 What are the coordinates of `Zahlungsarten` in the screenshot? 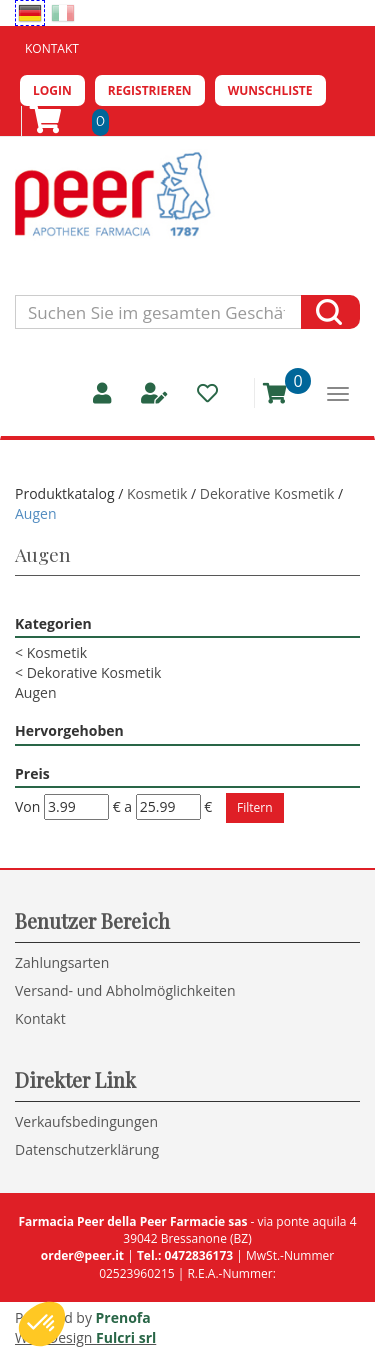 It's located at (62, 962).